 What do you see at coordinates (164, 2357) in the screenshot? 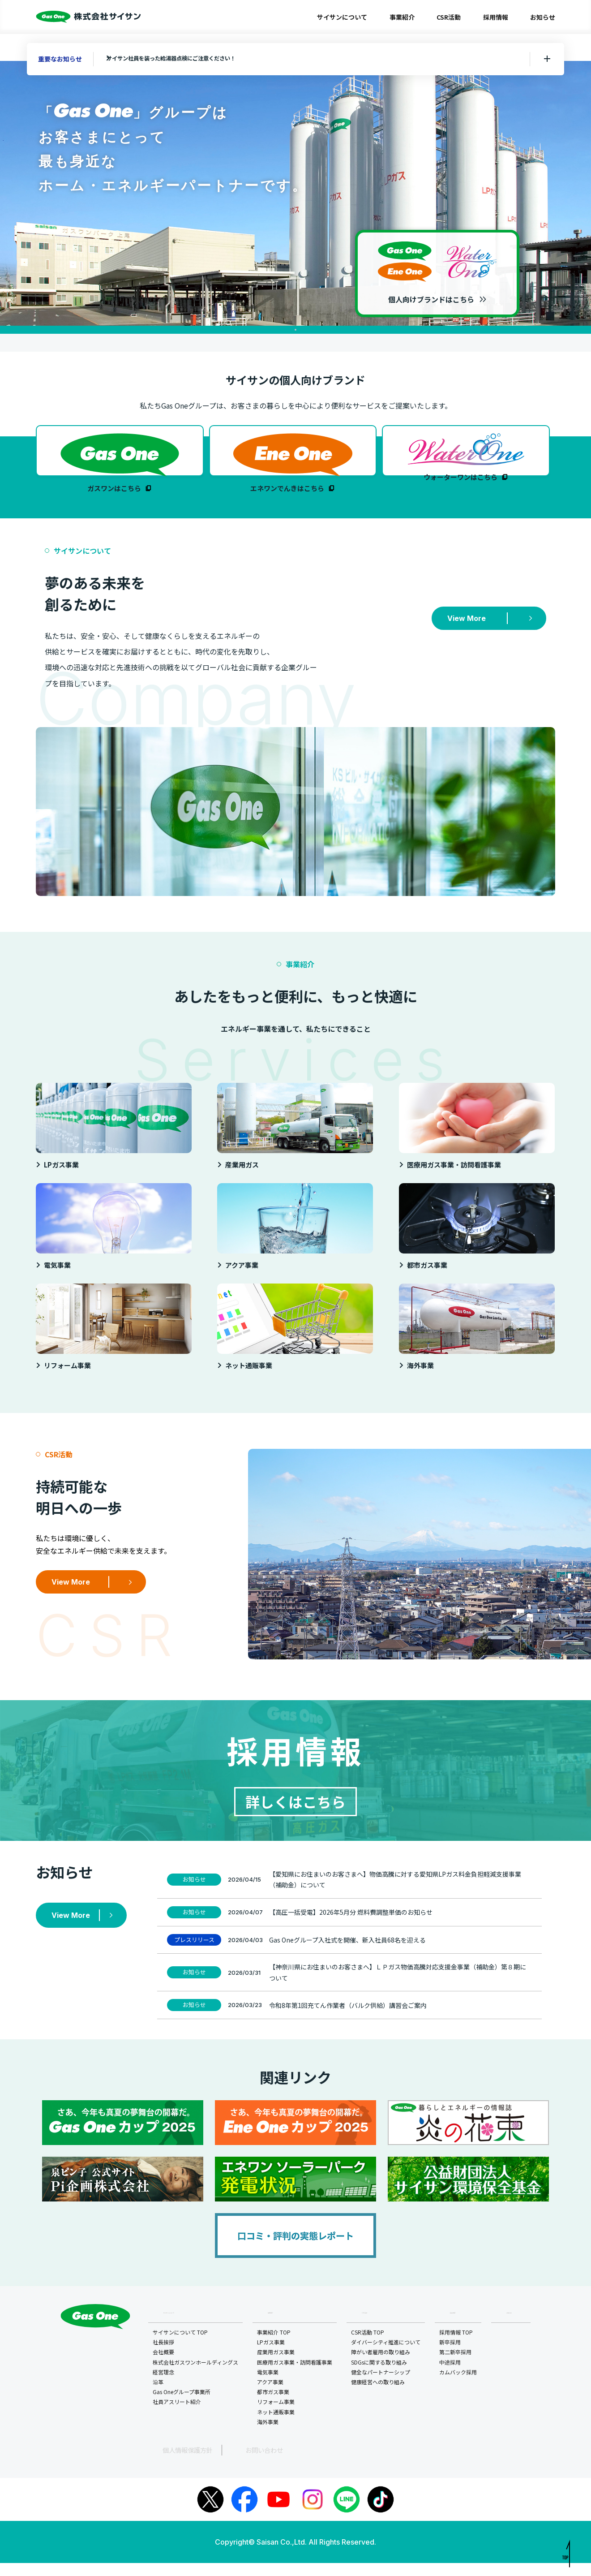
I see `社長挨拶` at bounding box center [164, 2357].